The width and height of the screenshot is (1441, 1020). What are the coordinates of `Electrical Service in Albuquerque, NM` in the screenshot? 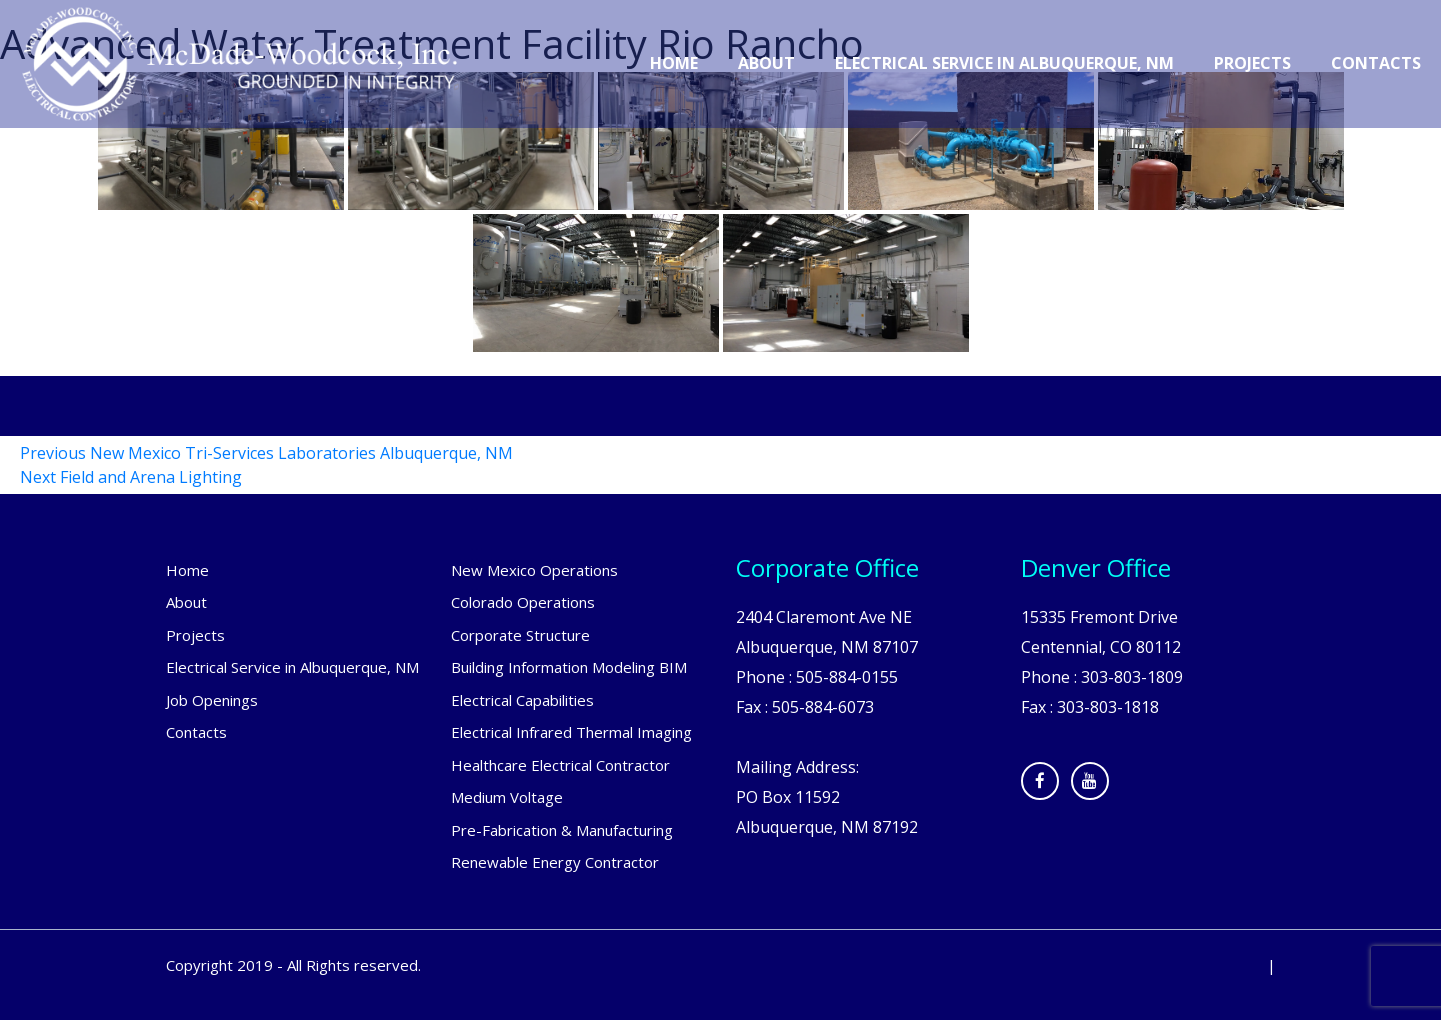 It's located at (1004, 63).